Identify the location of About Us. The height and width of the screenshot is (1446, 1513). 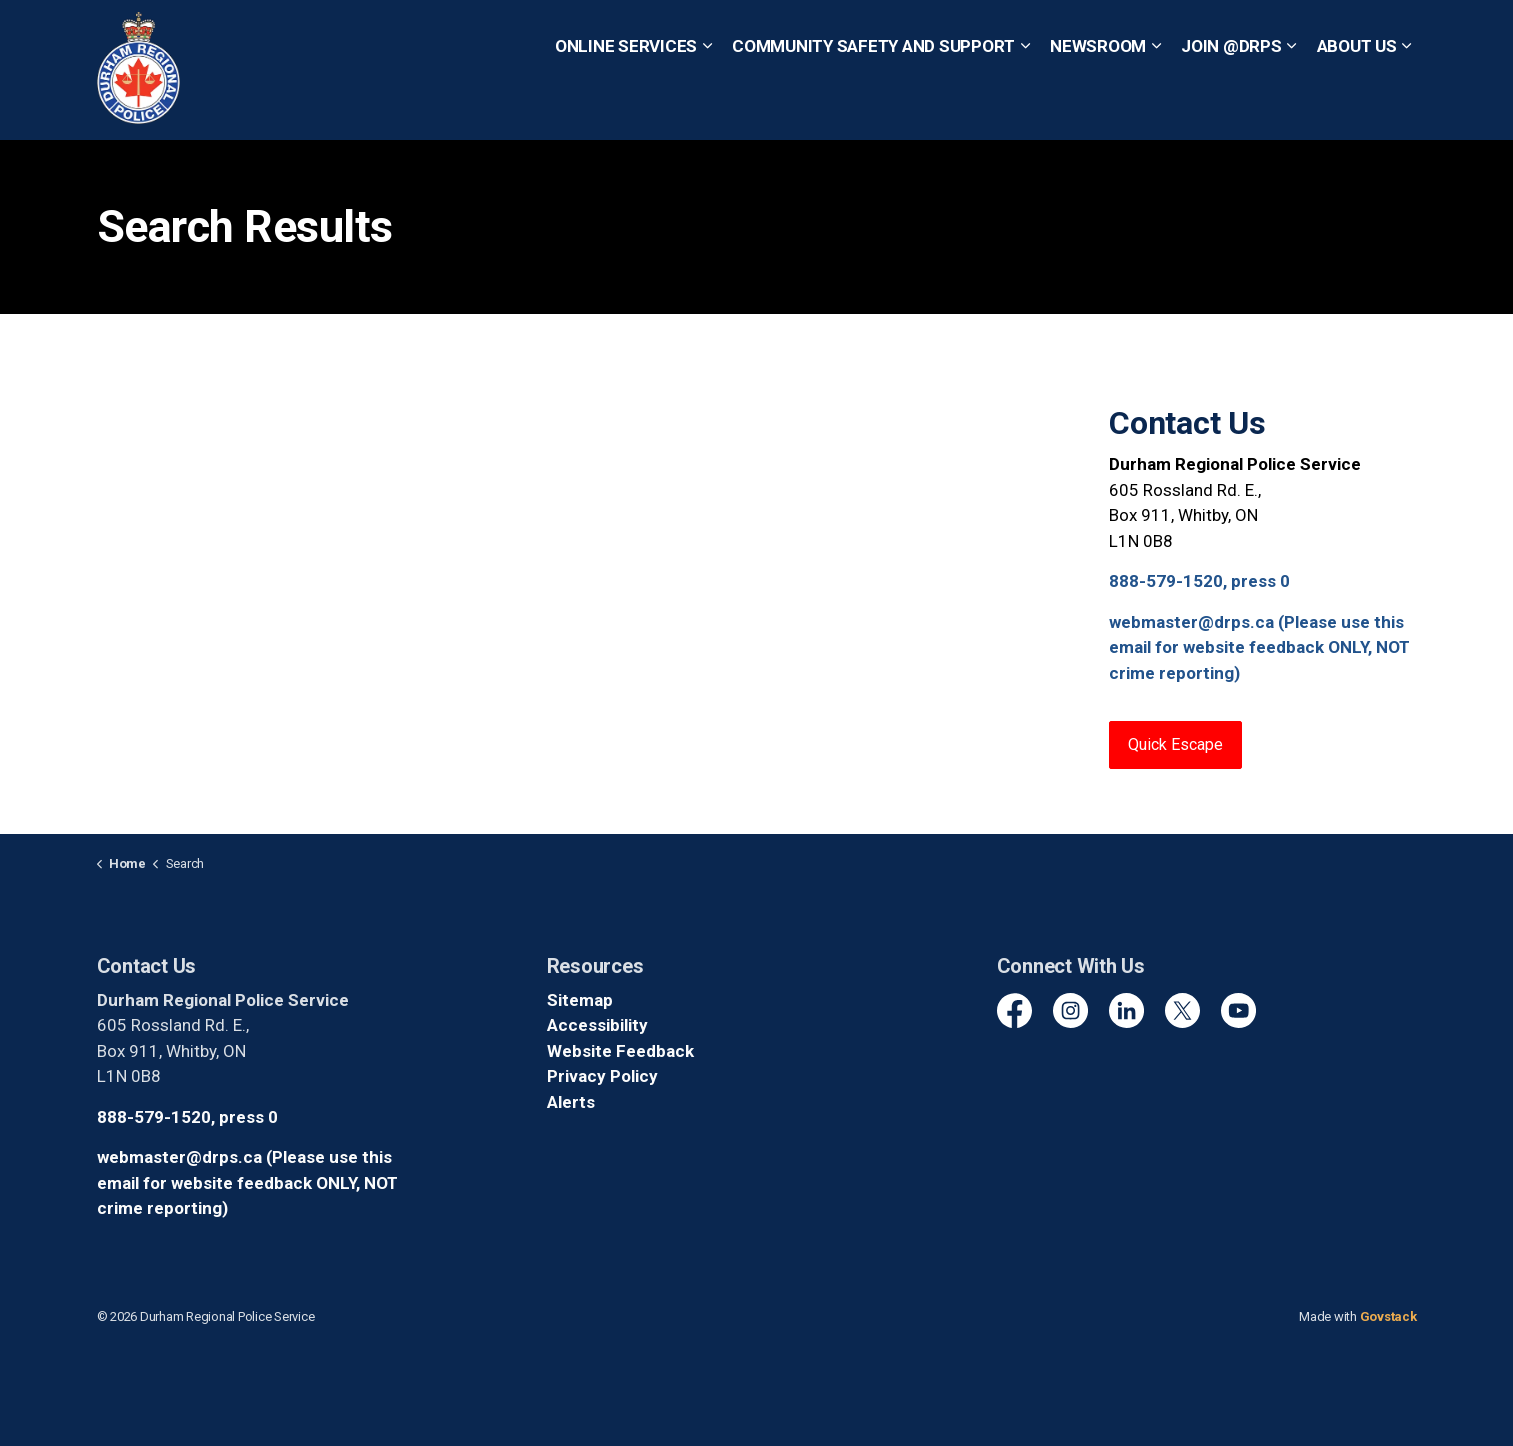
(1357, 104).